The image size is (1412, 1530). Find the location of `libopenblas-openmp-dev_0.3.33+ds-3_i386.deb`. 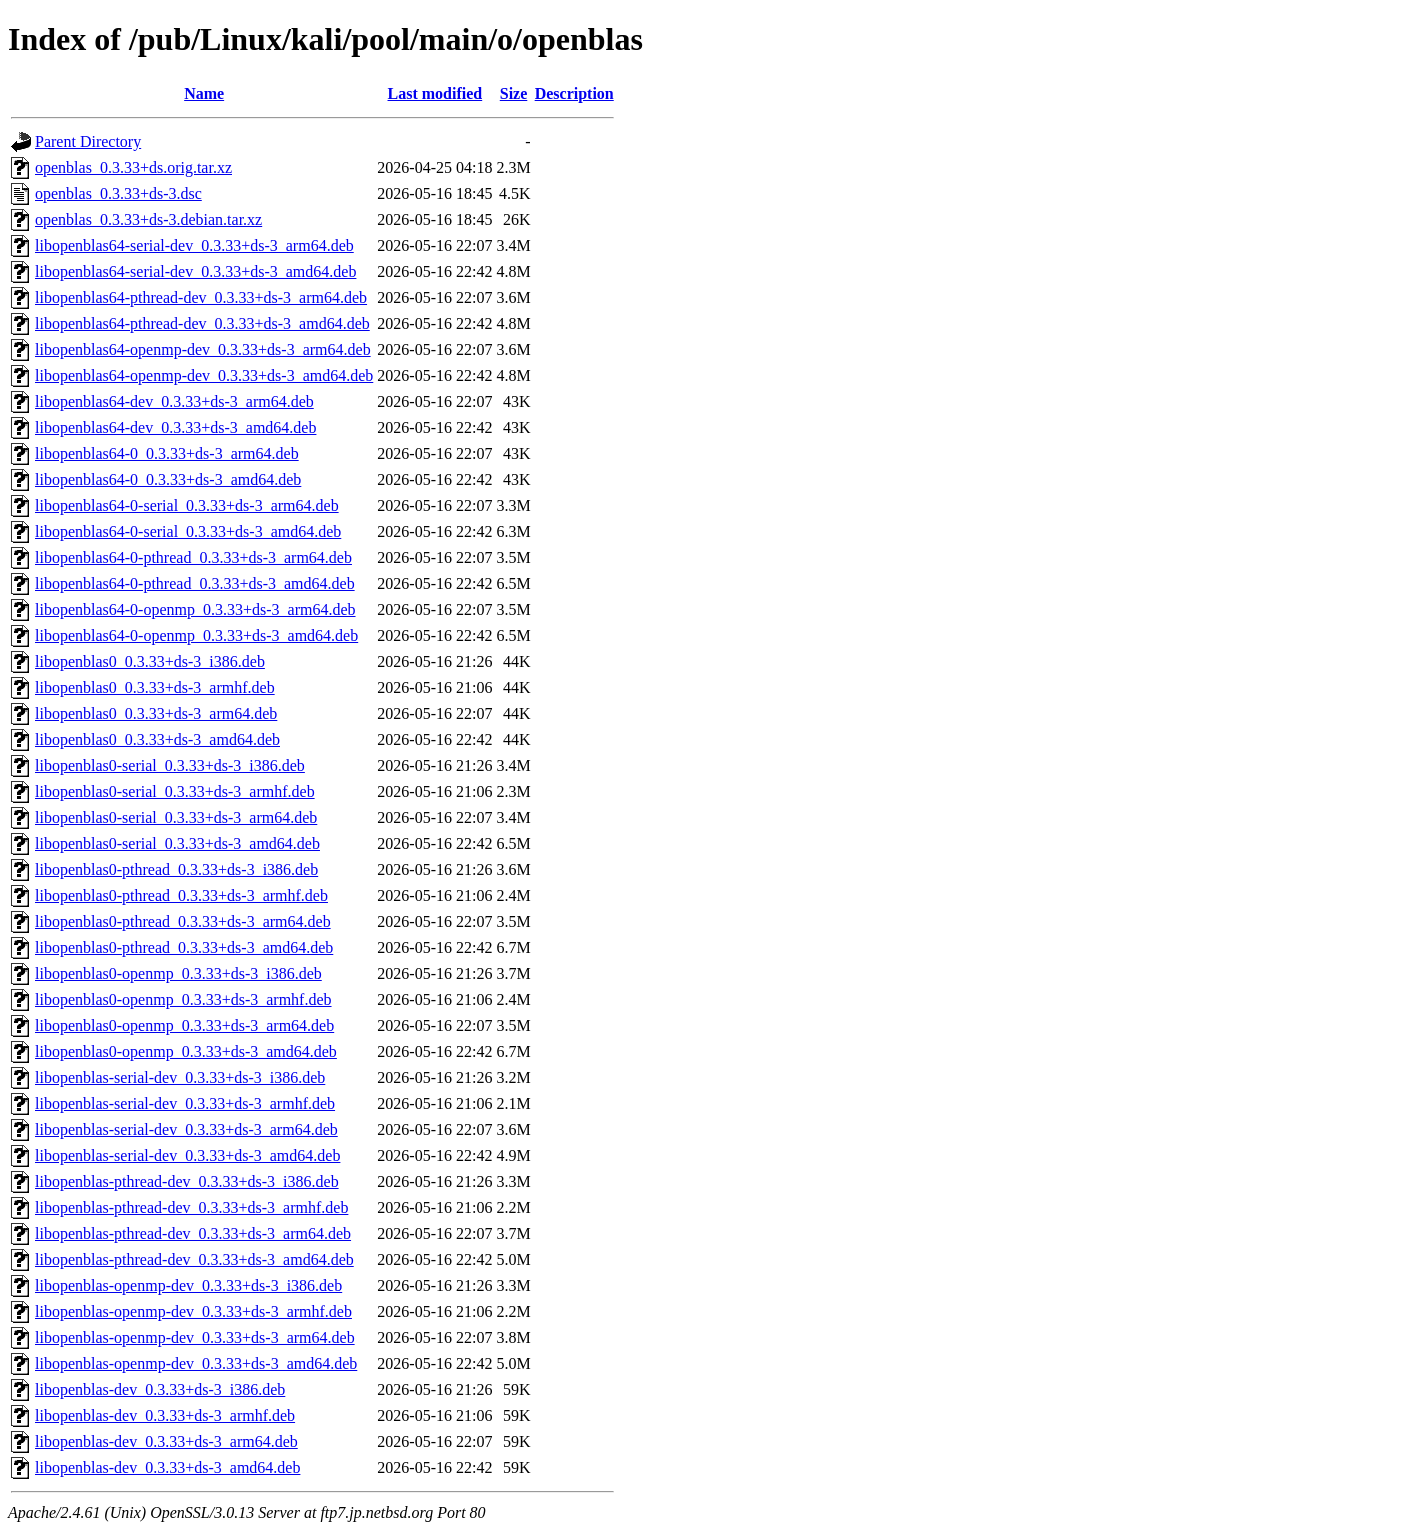

libopenblas-openmp-dev_0.3.33+ds-3_i386.deb is located at coordinates (188, 1285).